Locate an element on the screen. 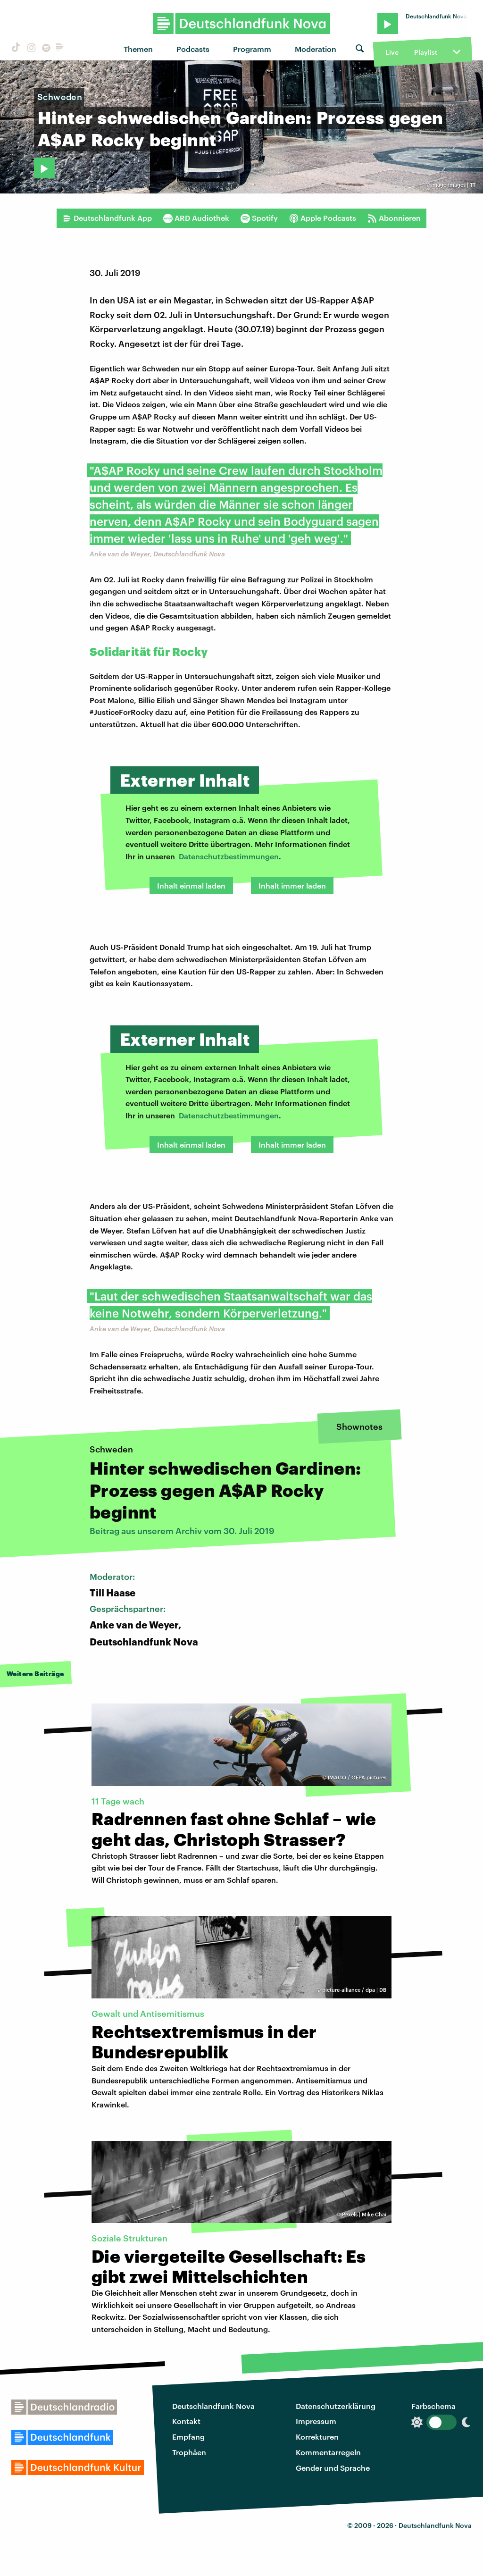 Image resolution: width=483 pixels, height=2576 pixels. Deutschlandfunk App is located at coordinates (107, 218).